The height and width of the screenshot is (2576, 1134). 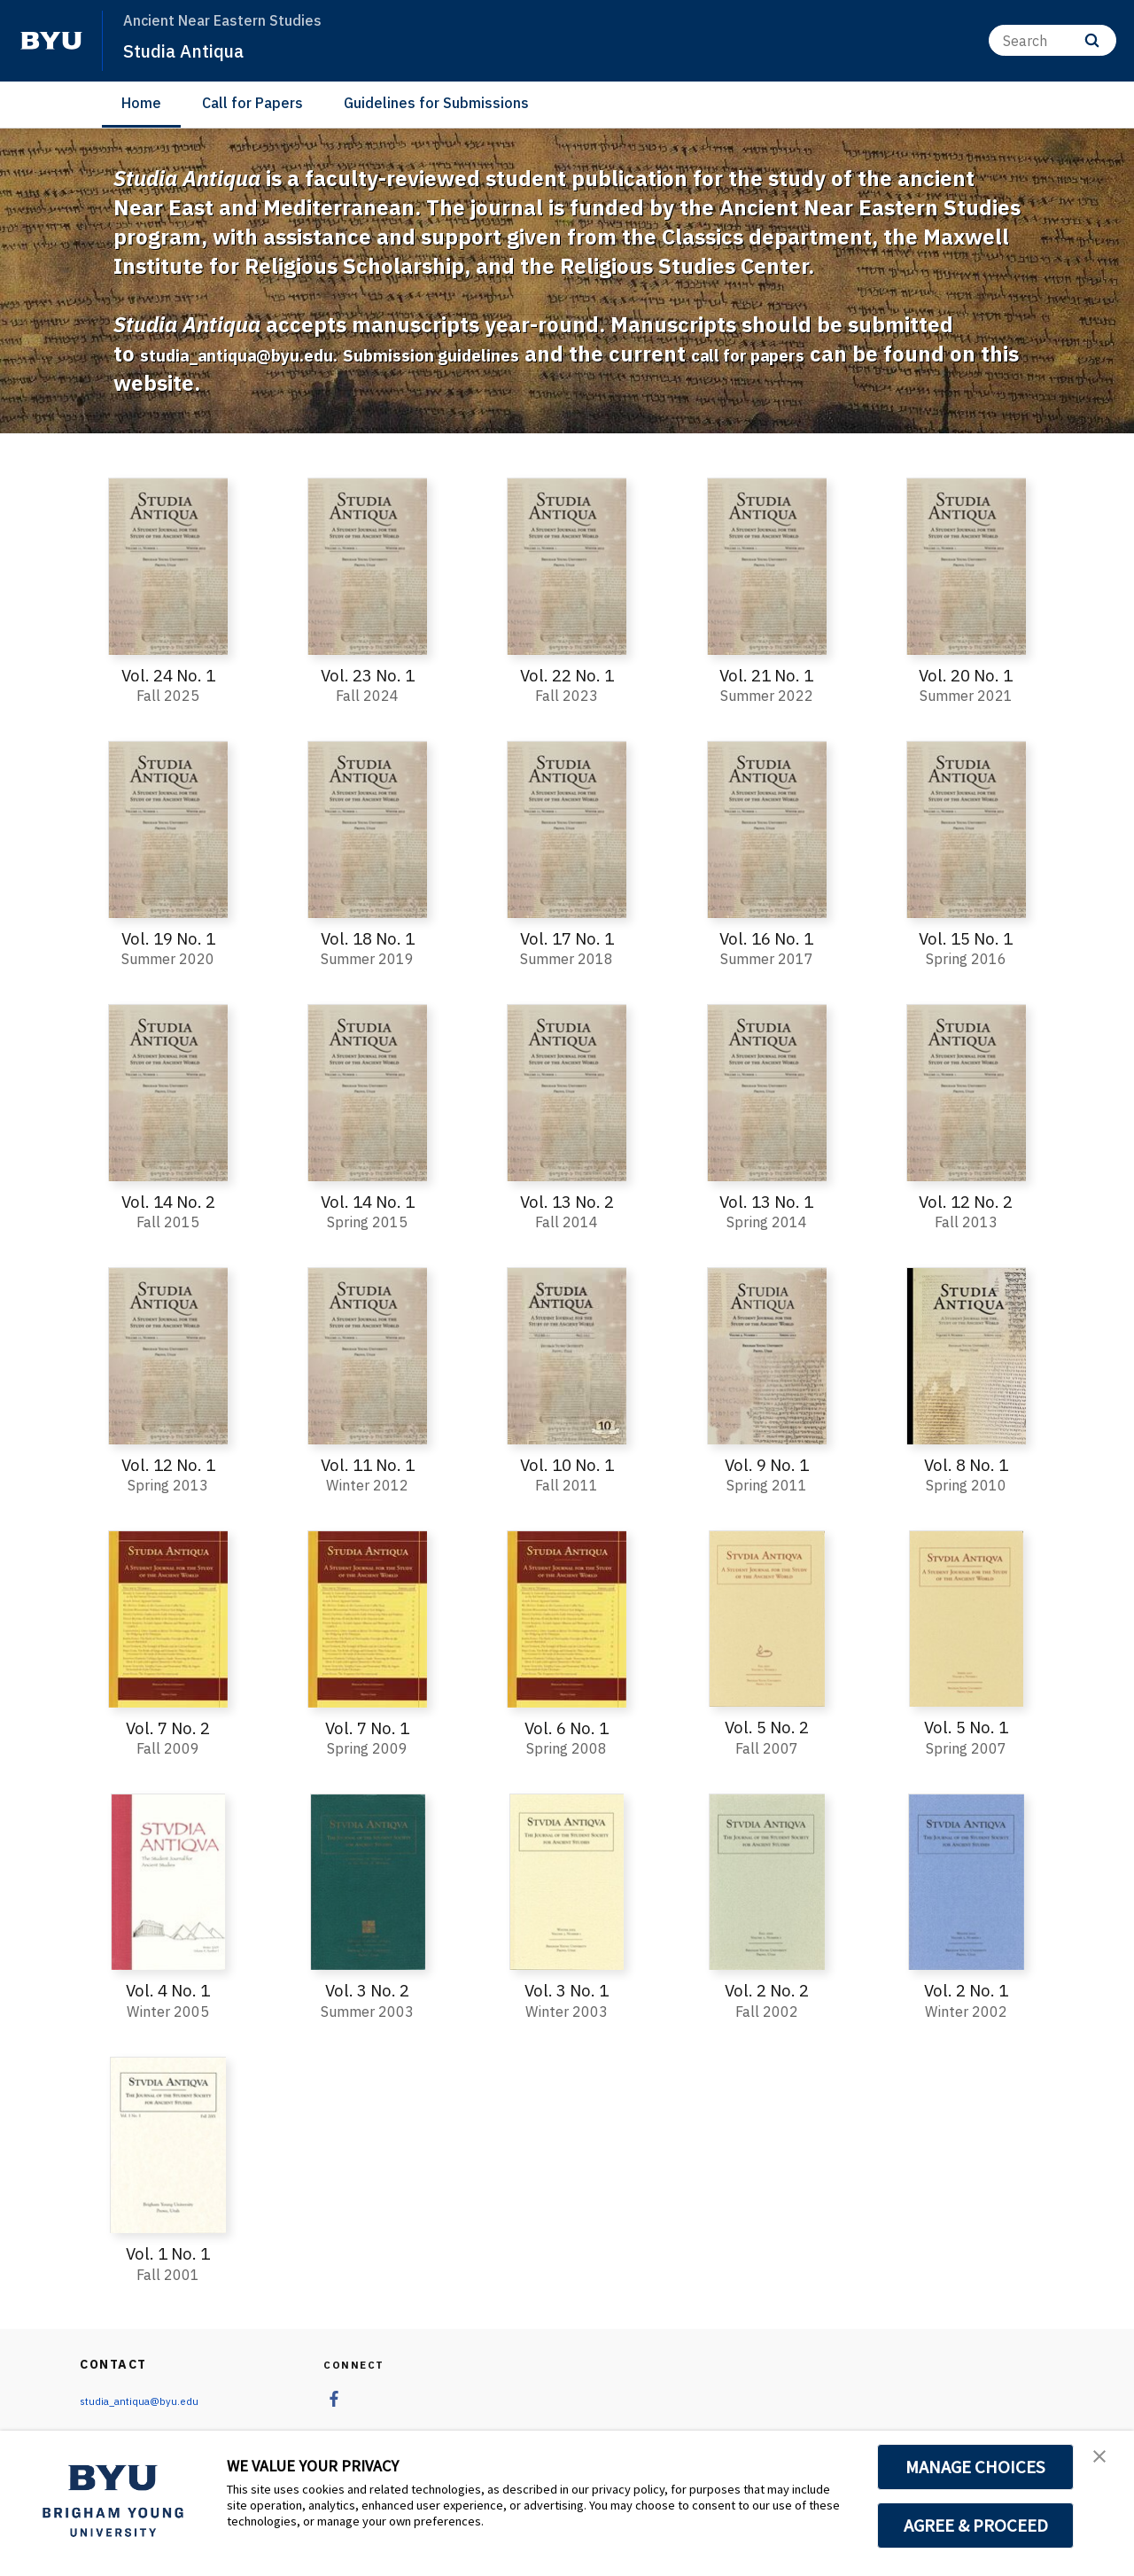 I want to click on Vol. 24 No. 1, so click(x=168, y=675).